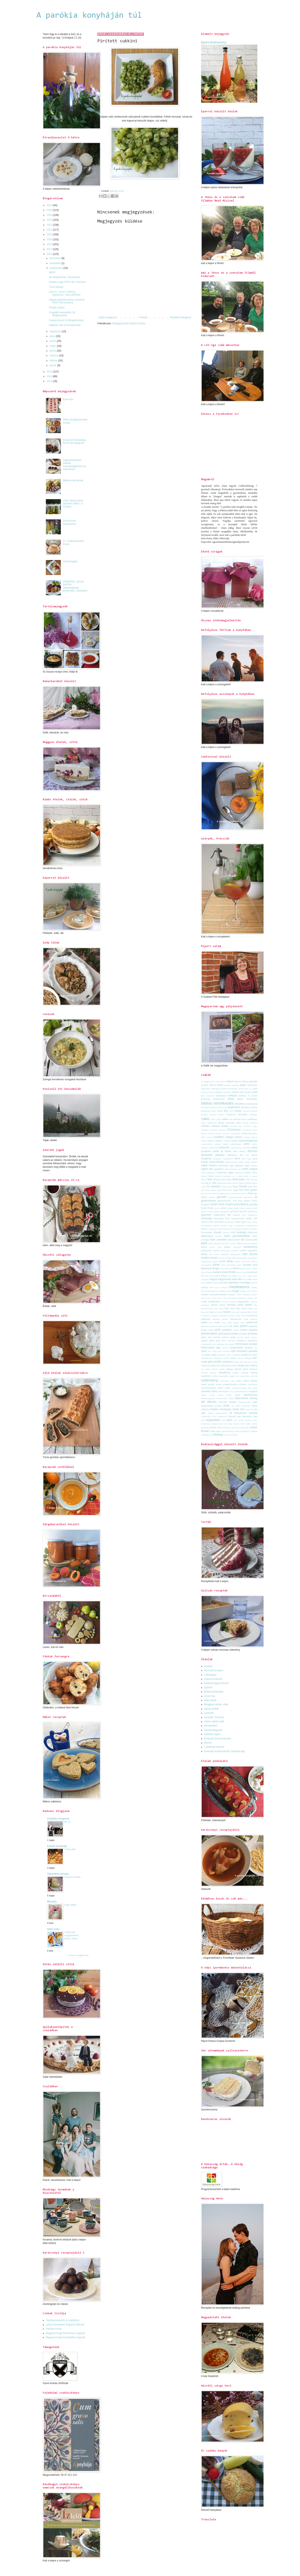 This screenshot has height=2576, width=300. I want to click on stuffed vegetables, so click(220, 1376).